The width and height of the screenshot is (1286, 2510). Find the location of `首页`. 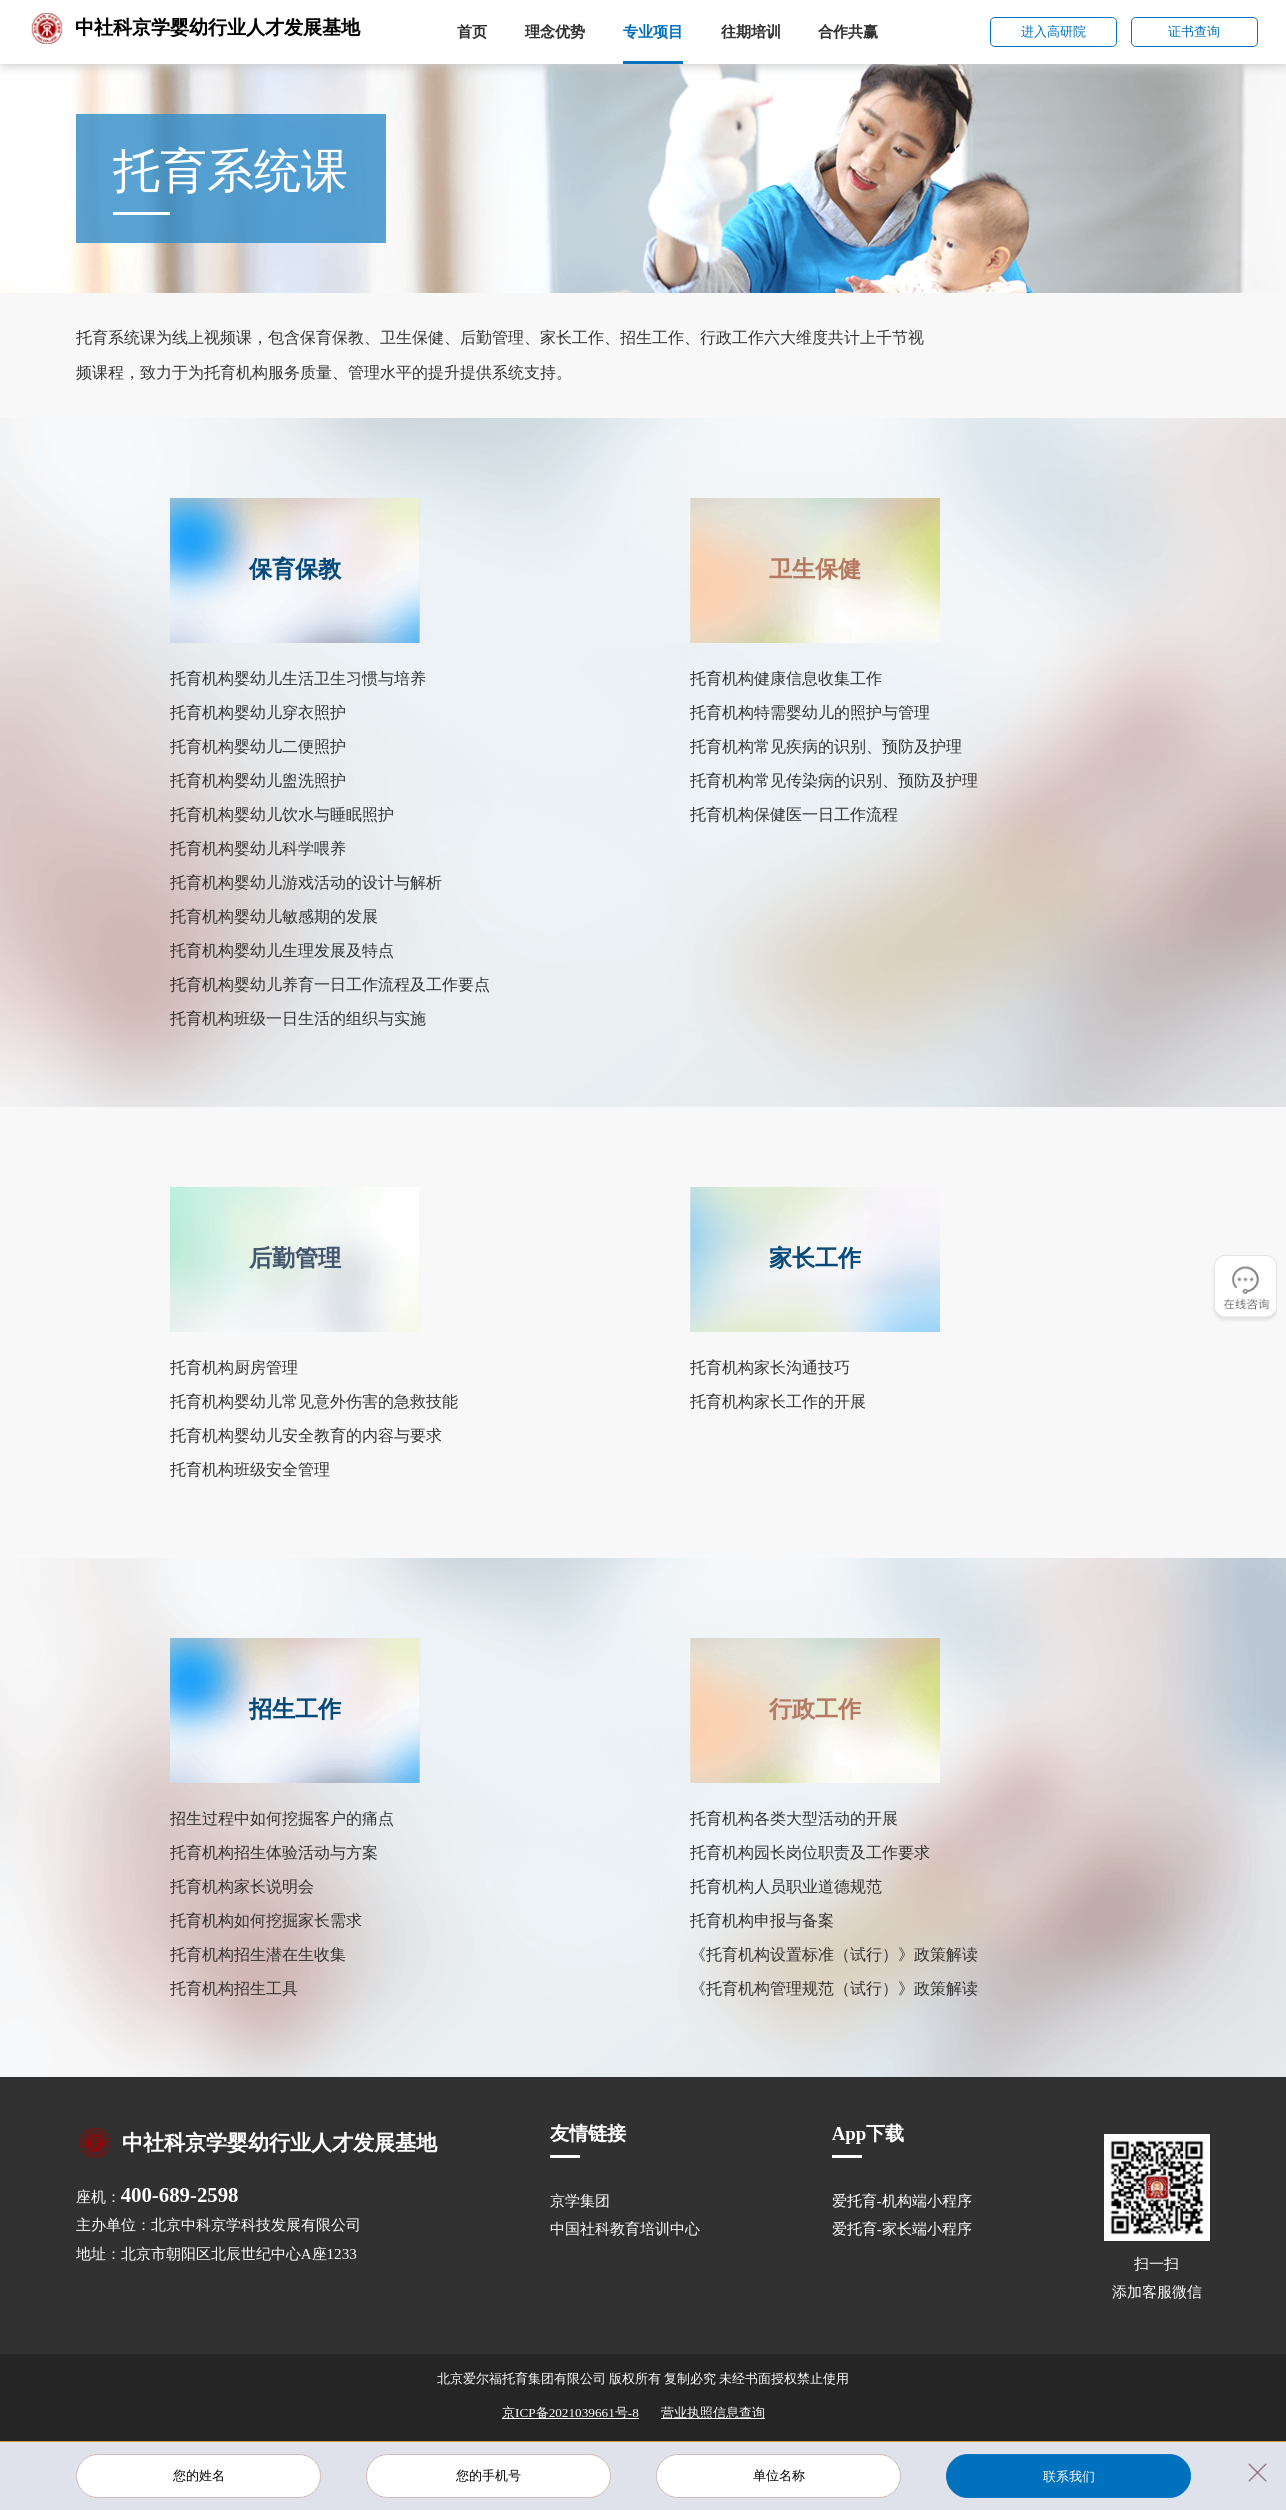

首页 is located at coordinates (472, 32).